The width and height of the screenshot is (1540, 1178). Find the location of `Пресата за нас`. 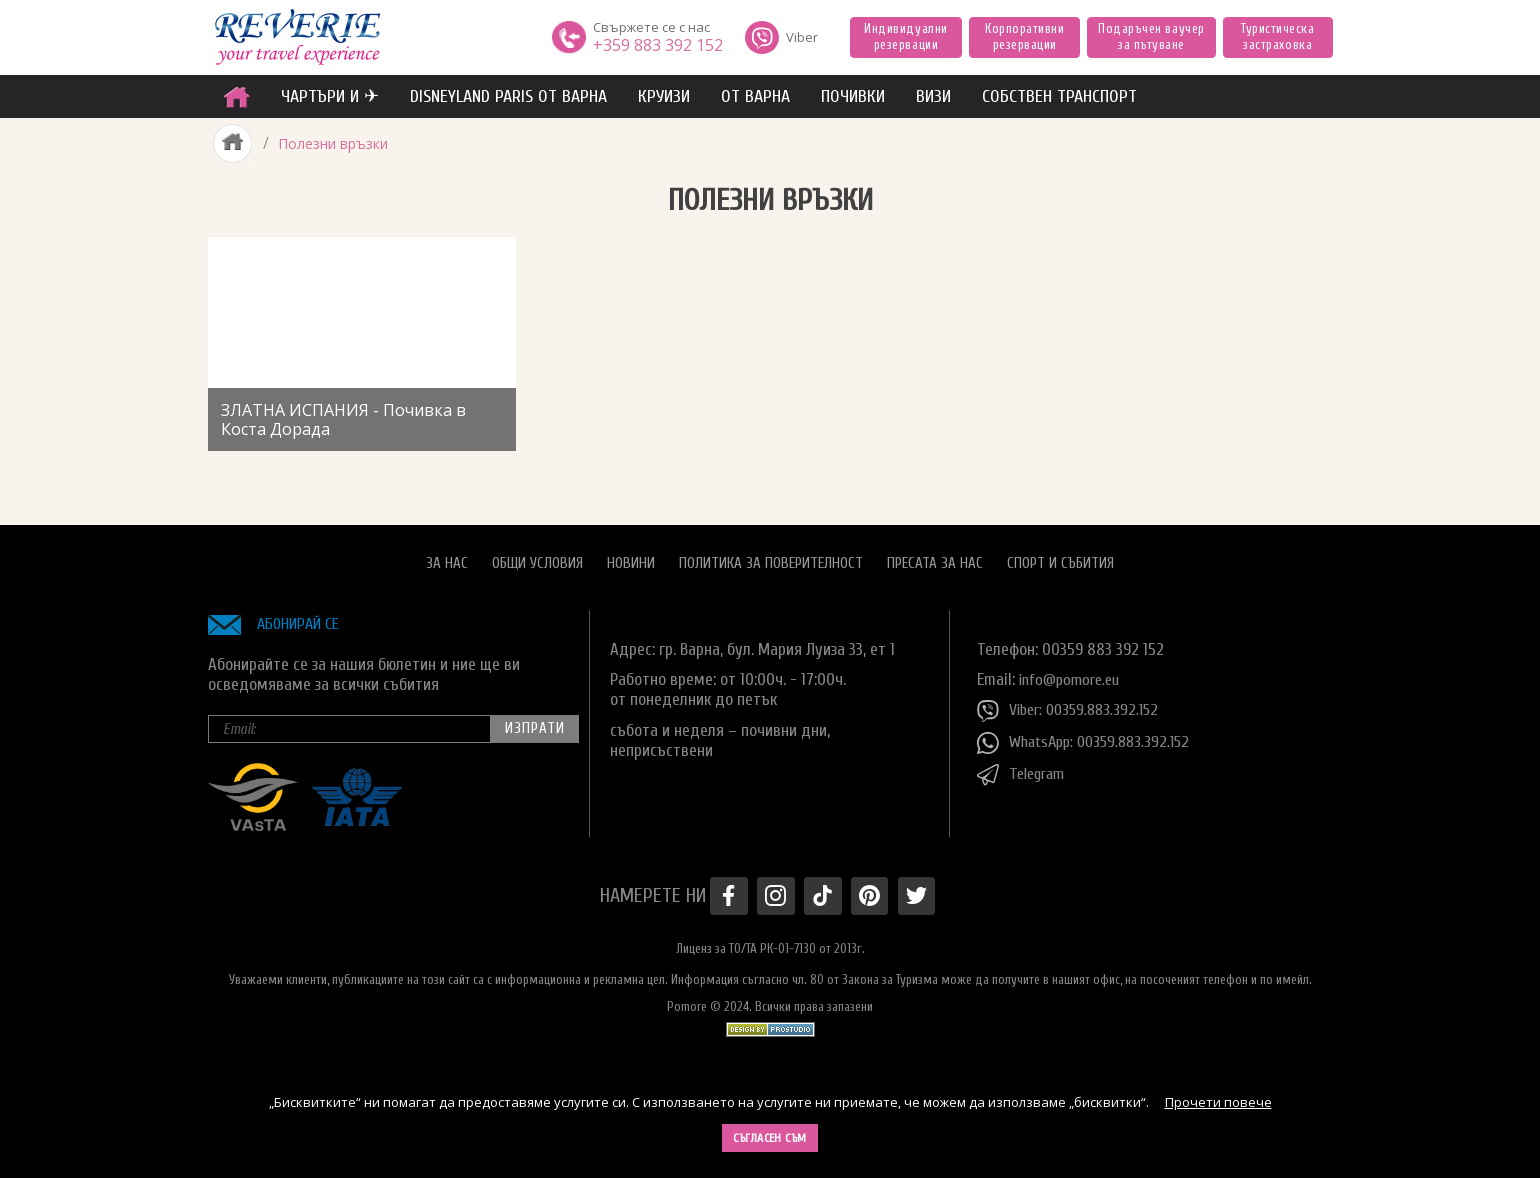

Пресата за нас is located at coordinates (935, 558).